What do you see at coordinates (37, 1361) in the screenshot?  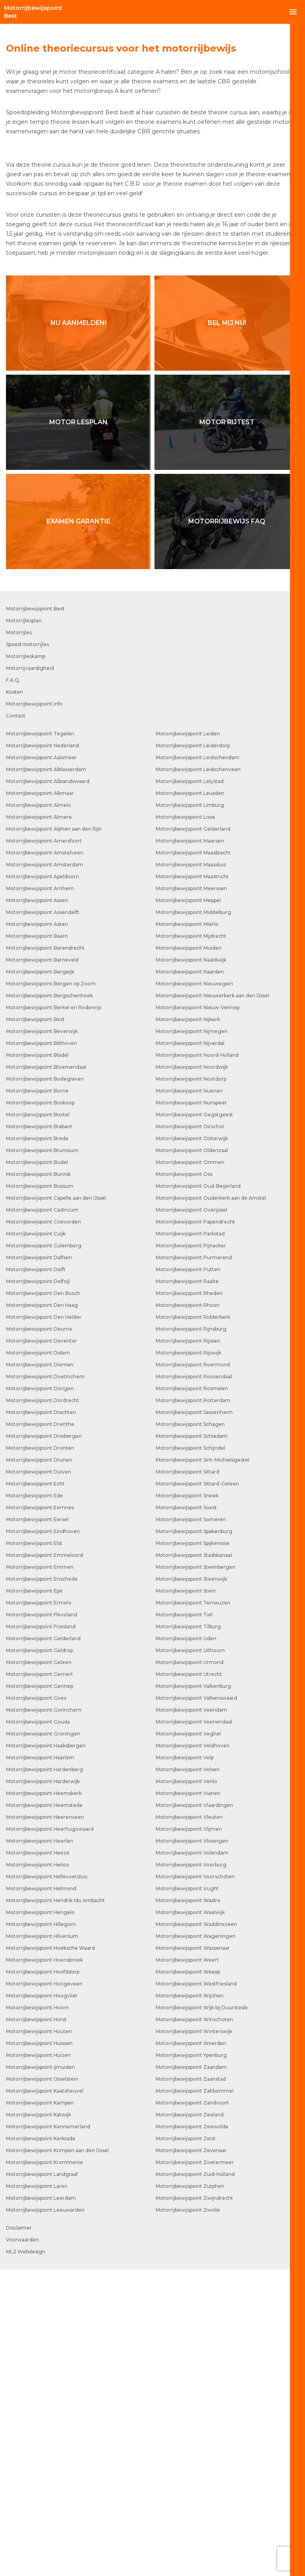 I see `Motorrijbewijspoint Bladel` at bounding box center [37, 1361].